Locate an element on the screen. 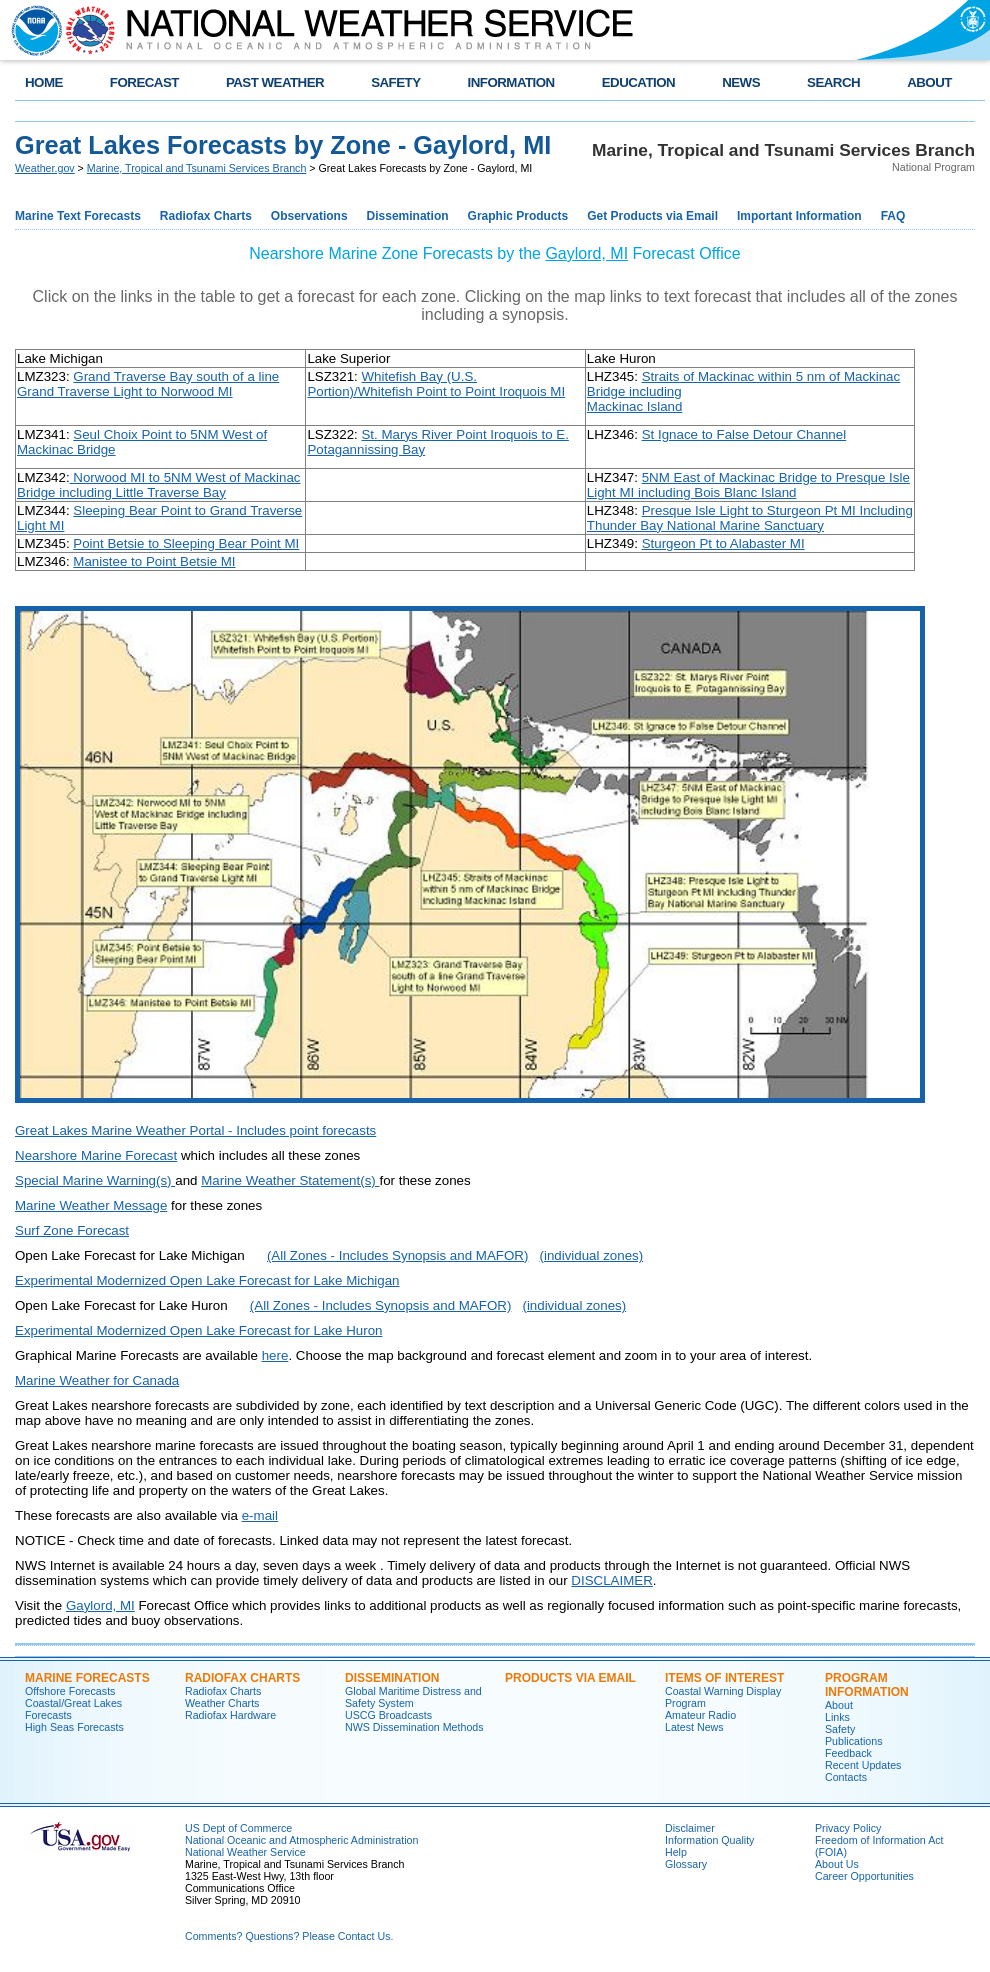 The width and height of the screenshot is (990, 1972). National Weather Service is located at coordinates (245, 1852).